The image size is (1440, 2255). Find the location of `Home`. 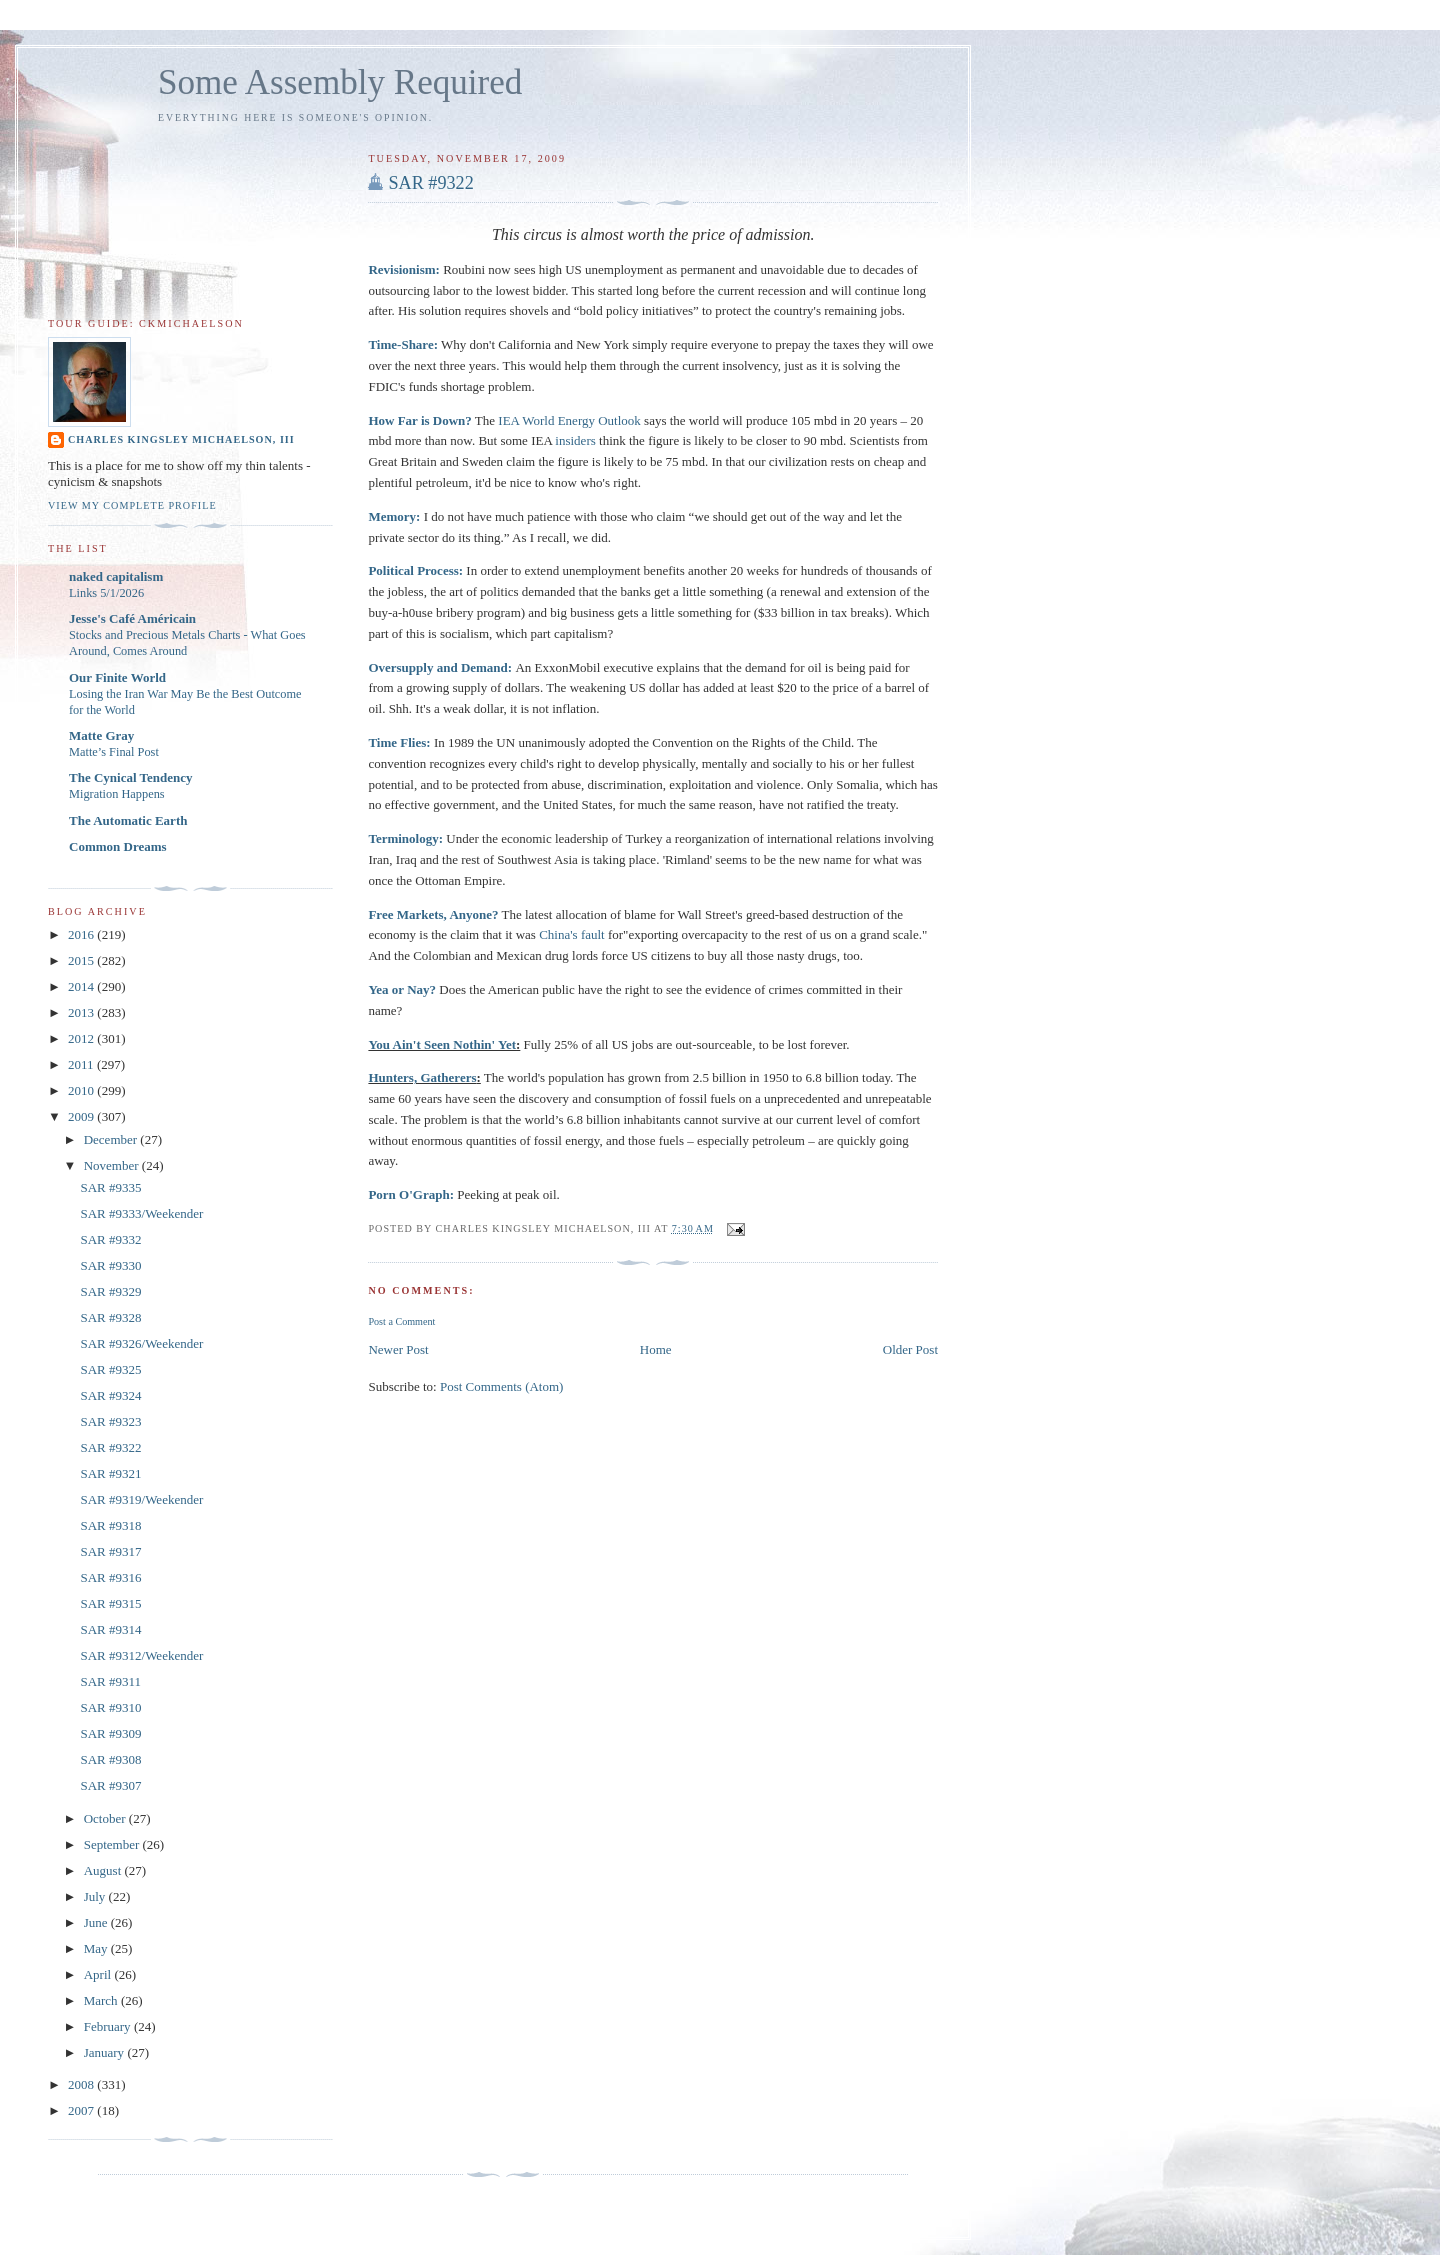

Home is located at coordinates (656, 1349).